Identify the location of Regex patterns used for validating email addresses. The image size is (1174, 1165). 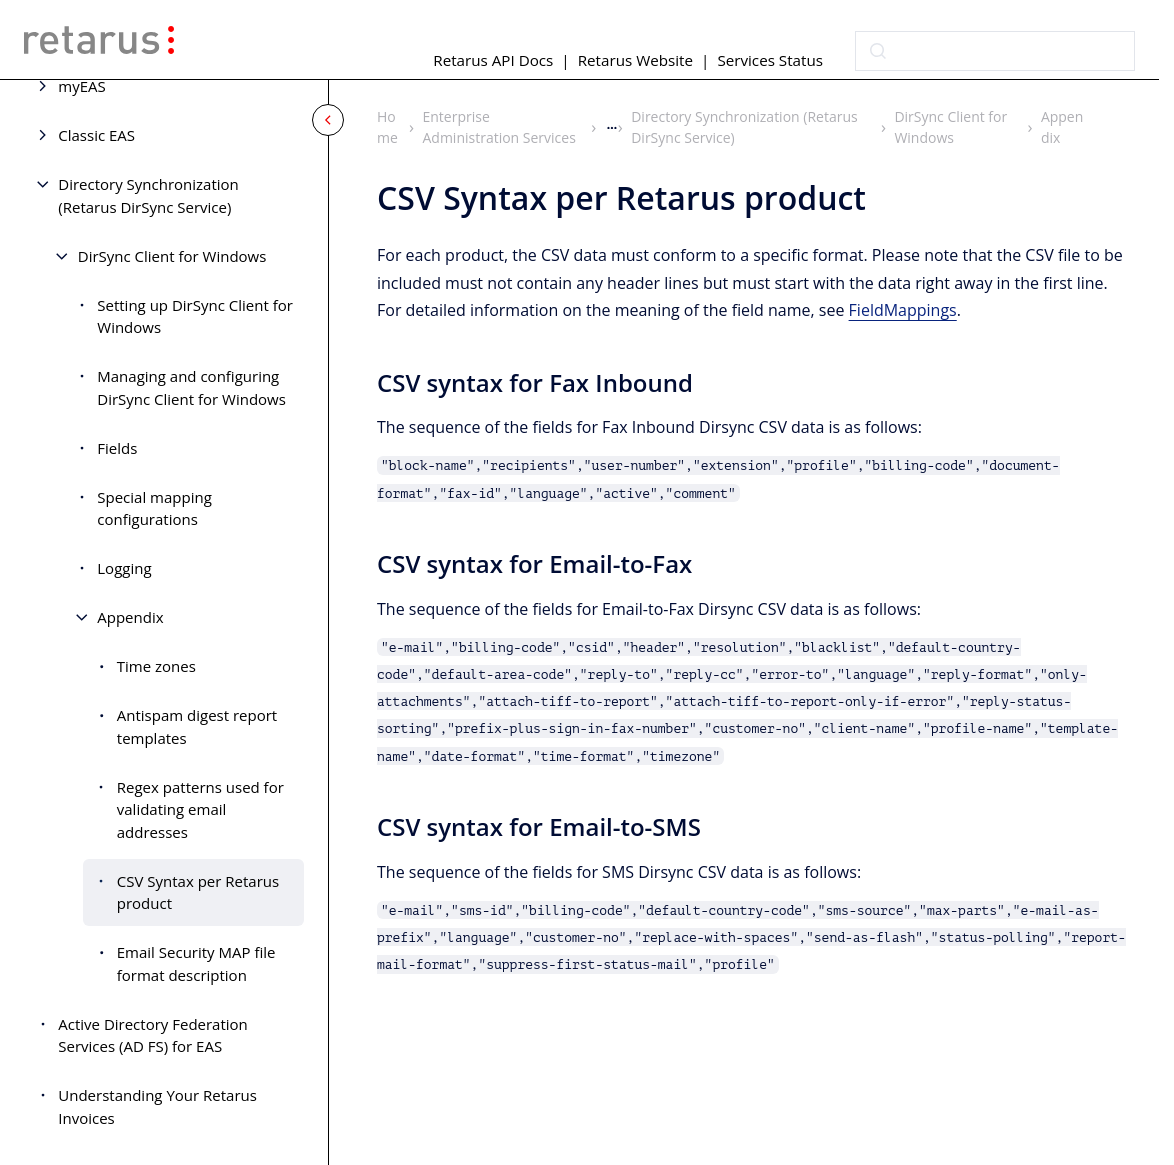
(200, 809).